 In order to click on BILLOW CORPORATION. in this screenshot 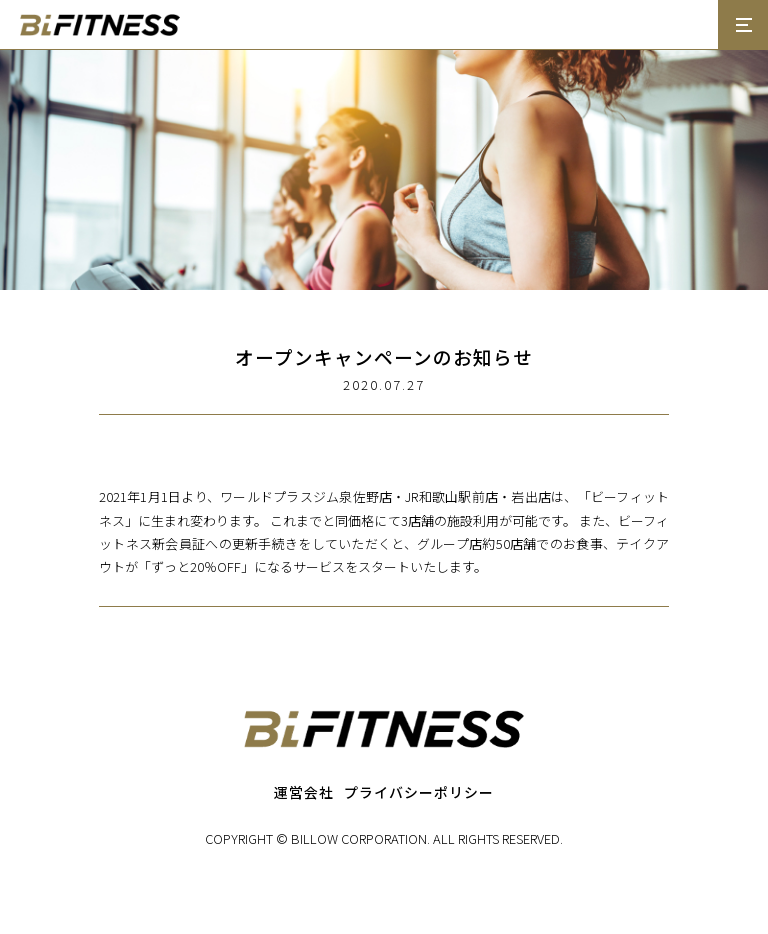, I will do `click(360, 838)`.